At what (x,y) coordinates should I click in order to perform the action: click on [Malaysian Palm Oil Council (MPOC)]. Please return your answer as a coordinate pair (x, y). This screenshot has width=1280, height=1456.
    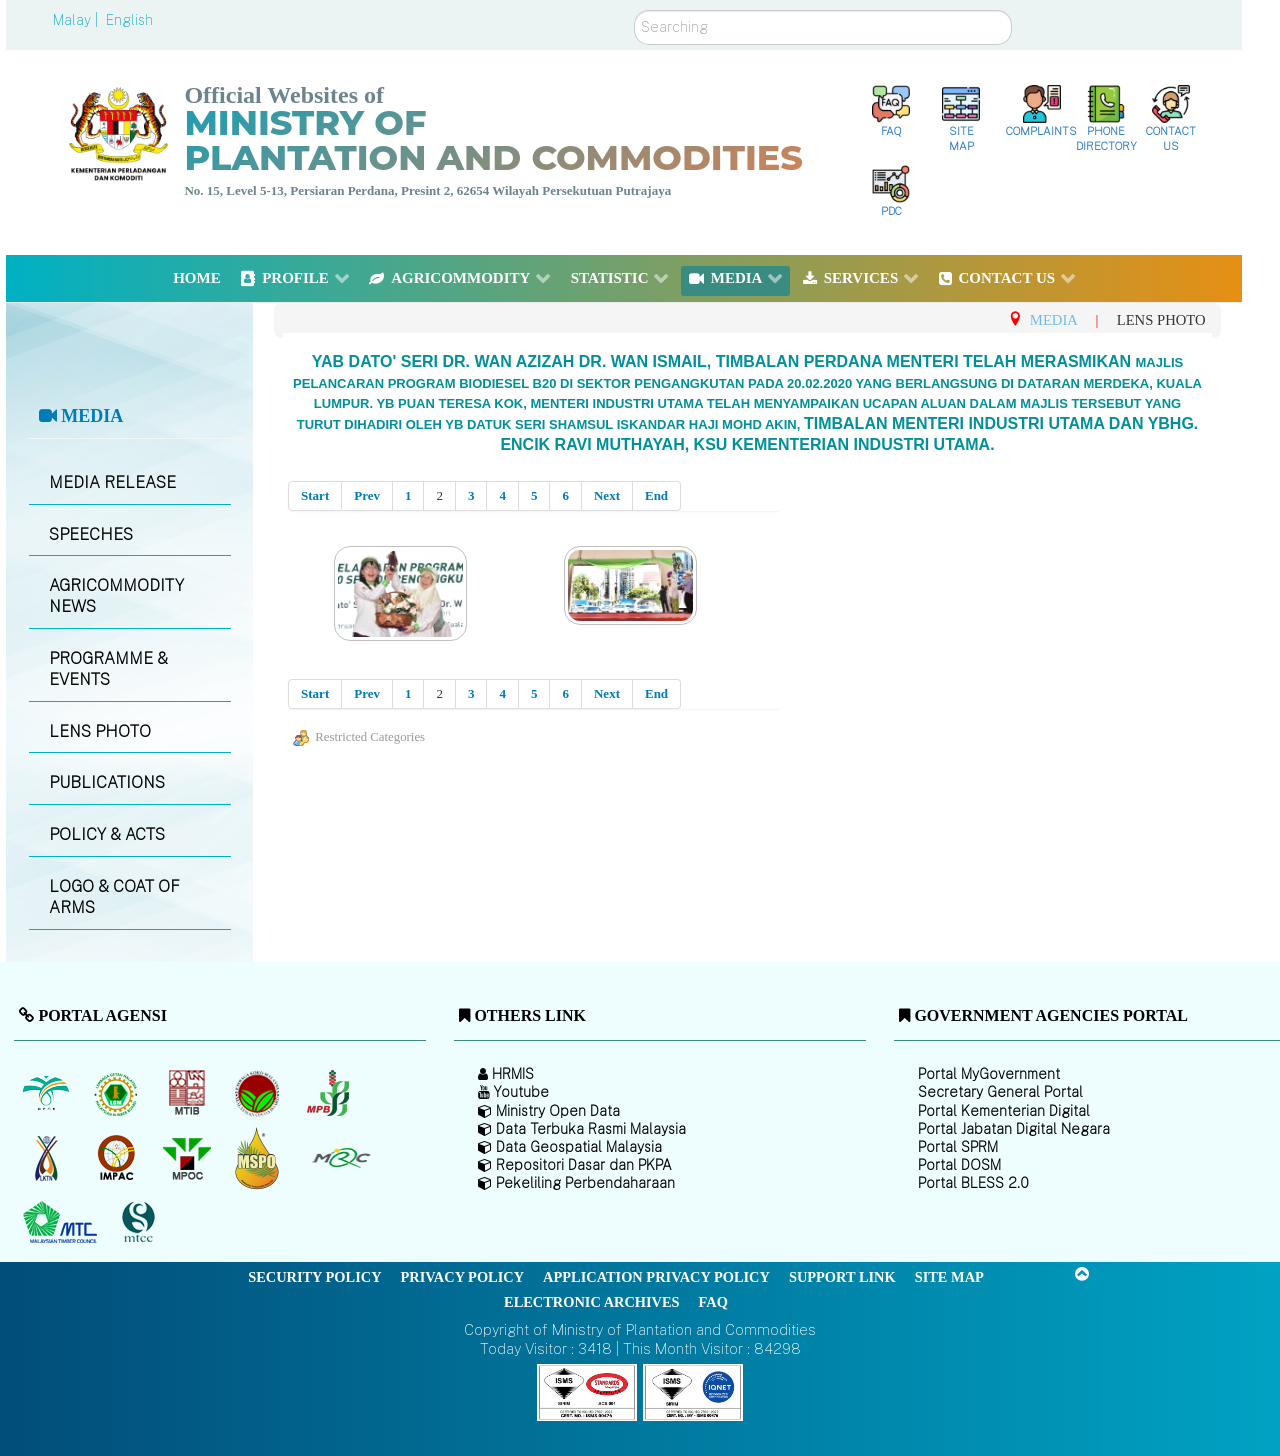
    Looking at the image, I should click on (188, 1158).